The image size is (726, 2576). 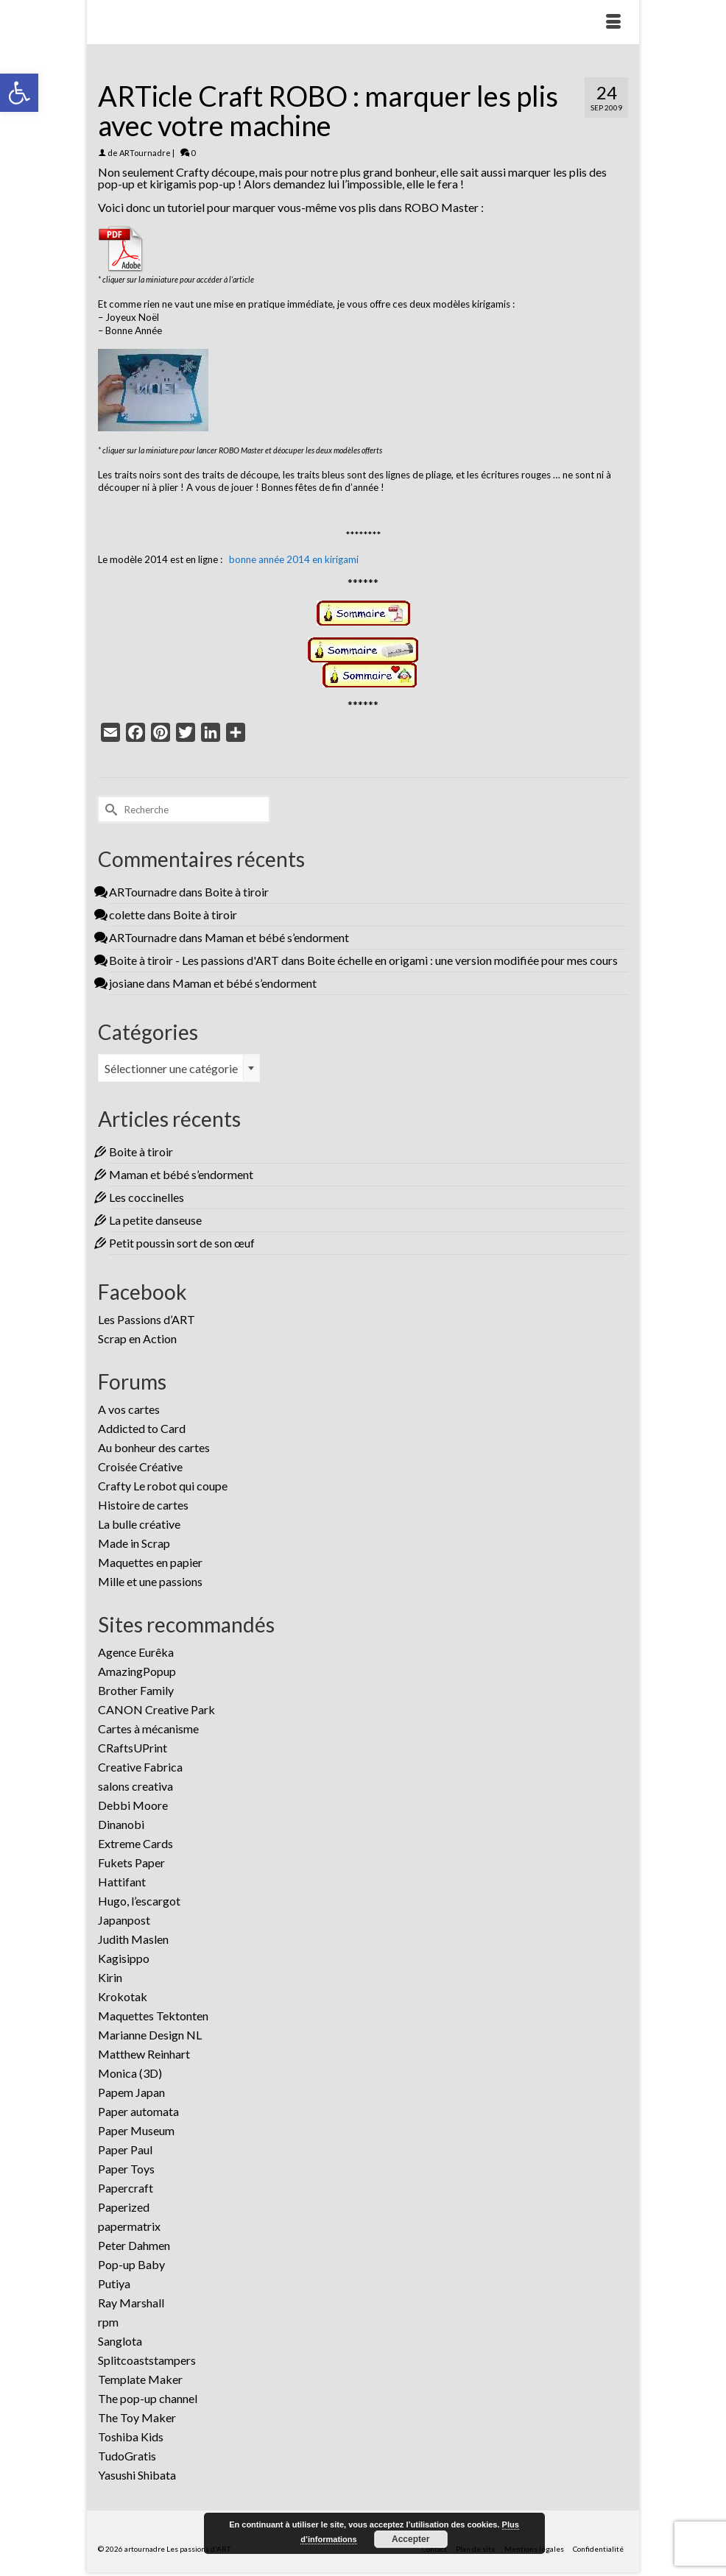 What do you see at coordinates (150, 1581) in the screenshot?
I see `Mille et une passions` at bounding box center [150, 1581].